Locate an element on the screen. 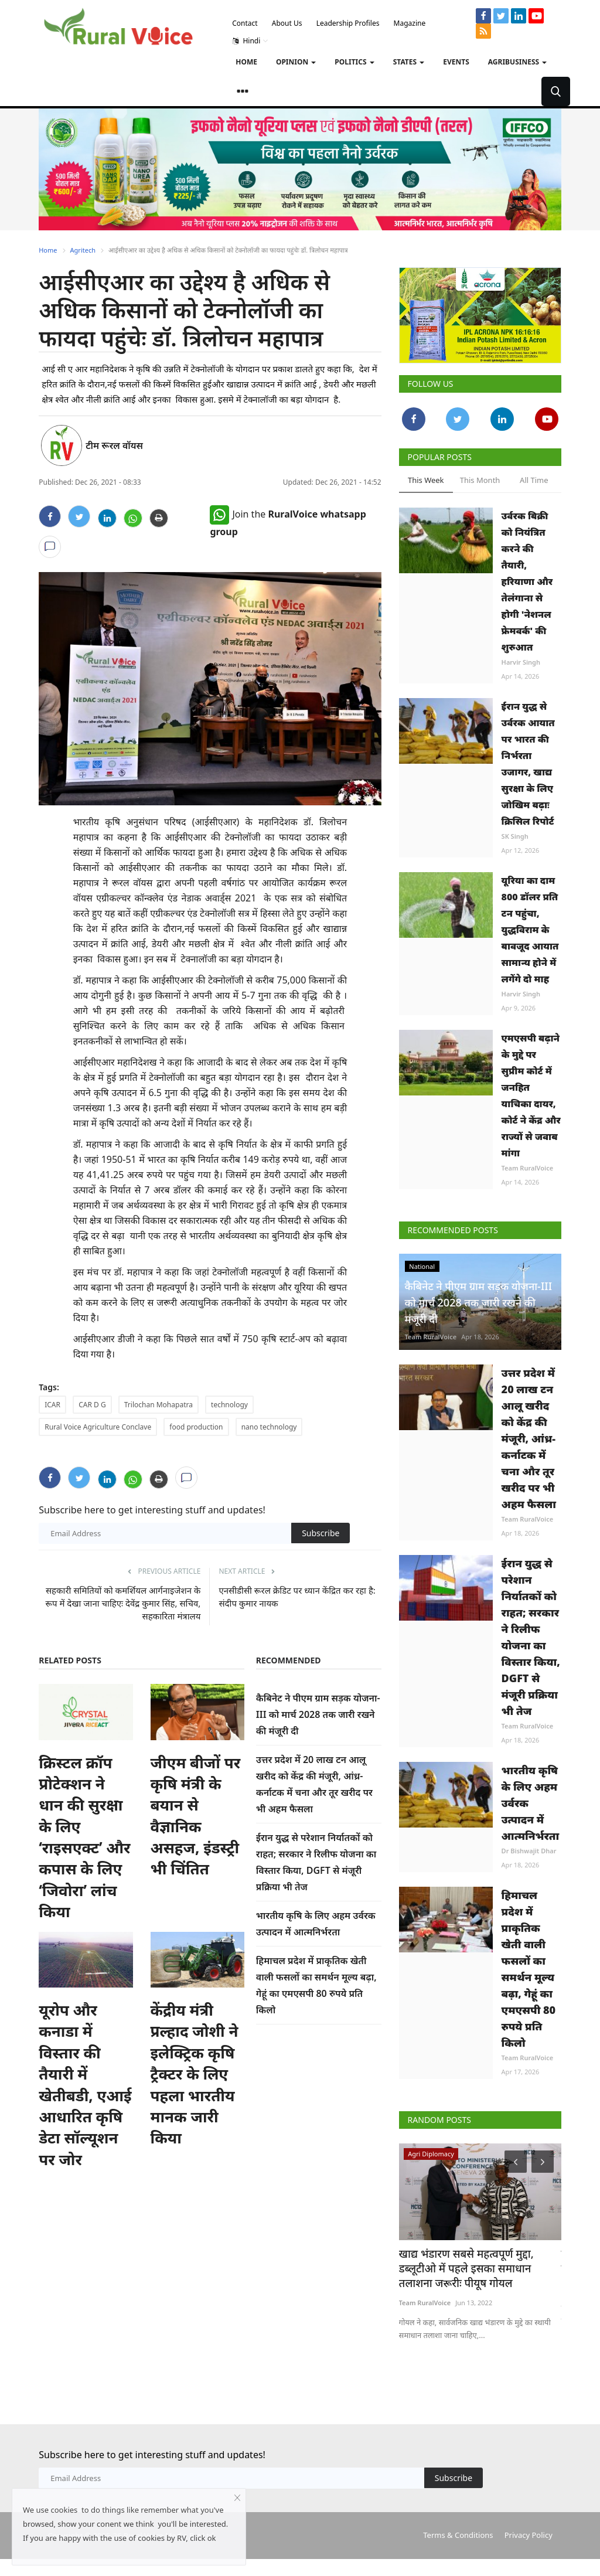  Home is located at coordinates (246, 62).